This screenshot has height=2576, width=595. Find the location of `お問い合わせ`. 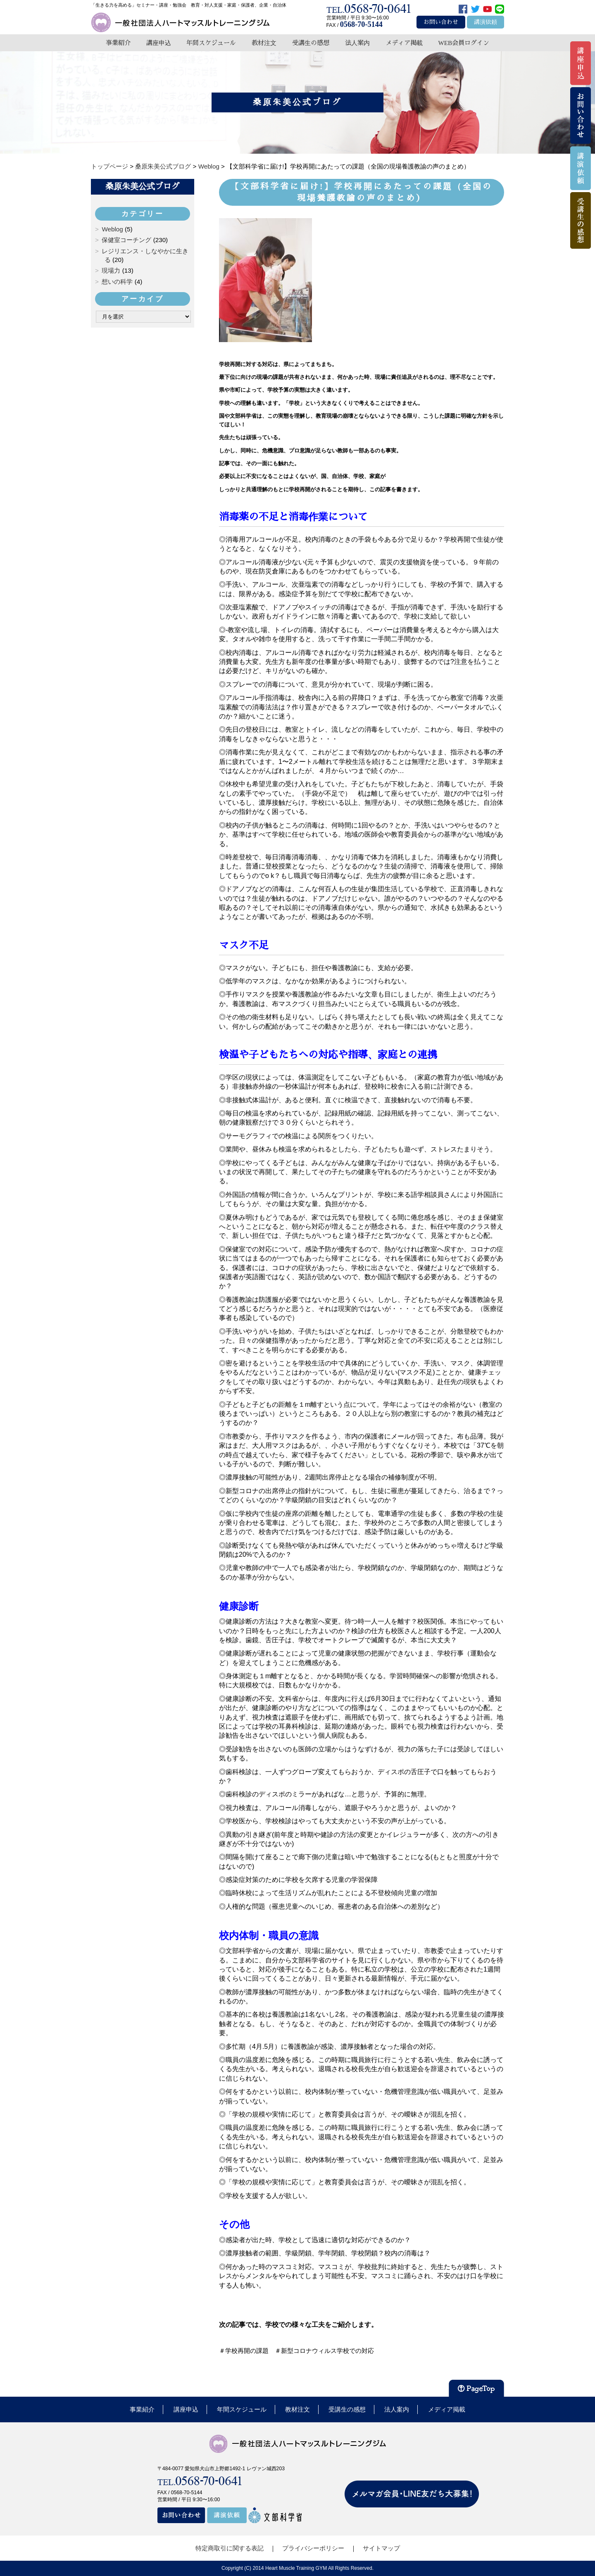

お問い合わせ is located at coordinates (441, 22).